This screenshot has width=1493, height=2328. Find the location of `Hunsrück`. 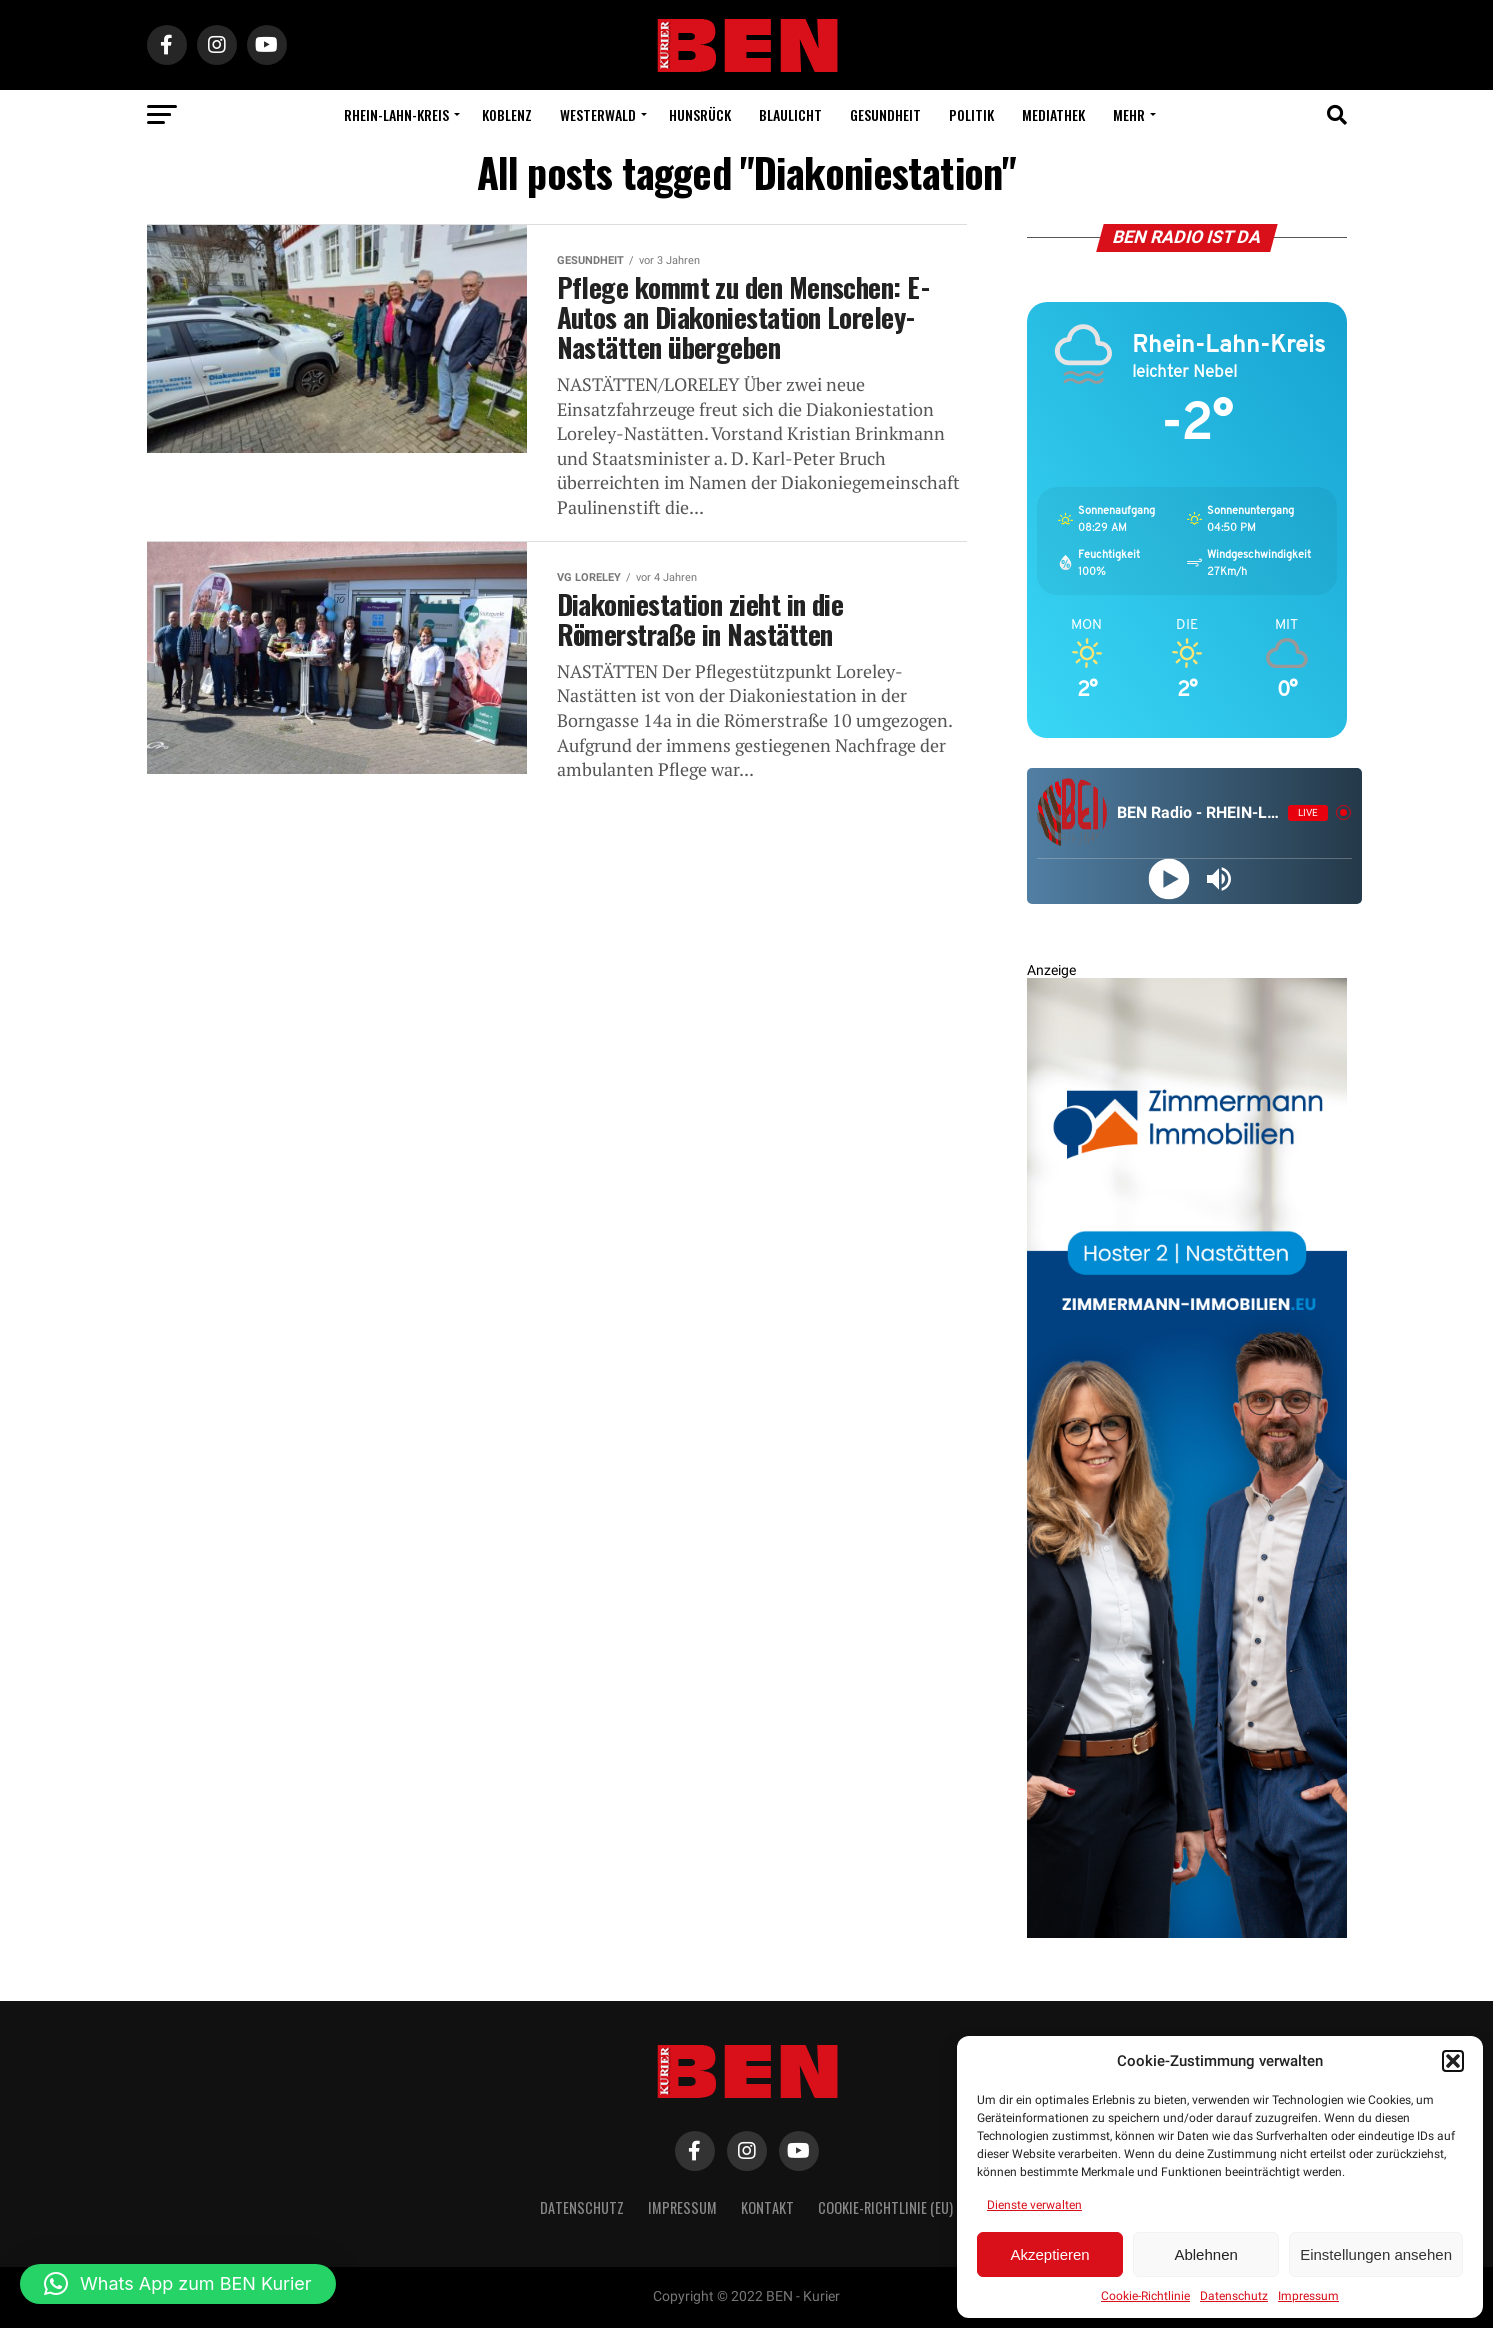

Hunsrück is located at coordinates (700, 114).